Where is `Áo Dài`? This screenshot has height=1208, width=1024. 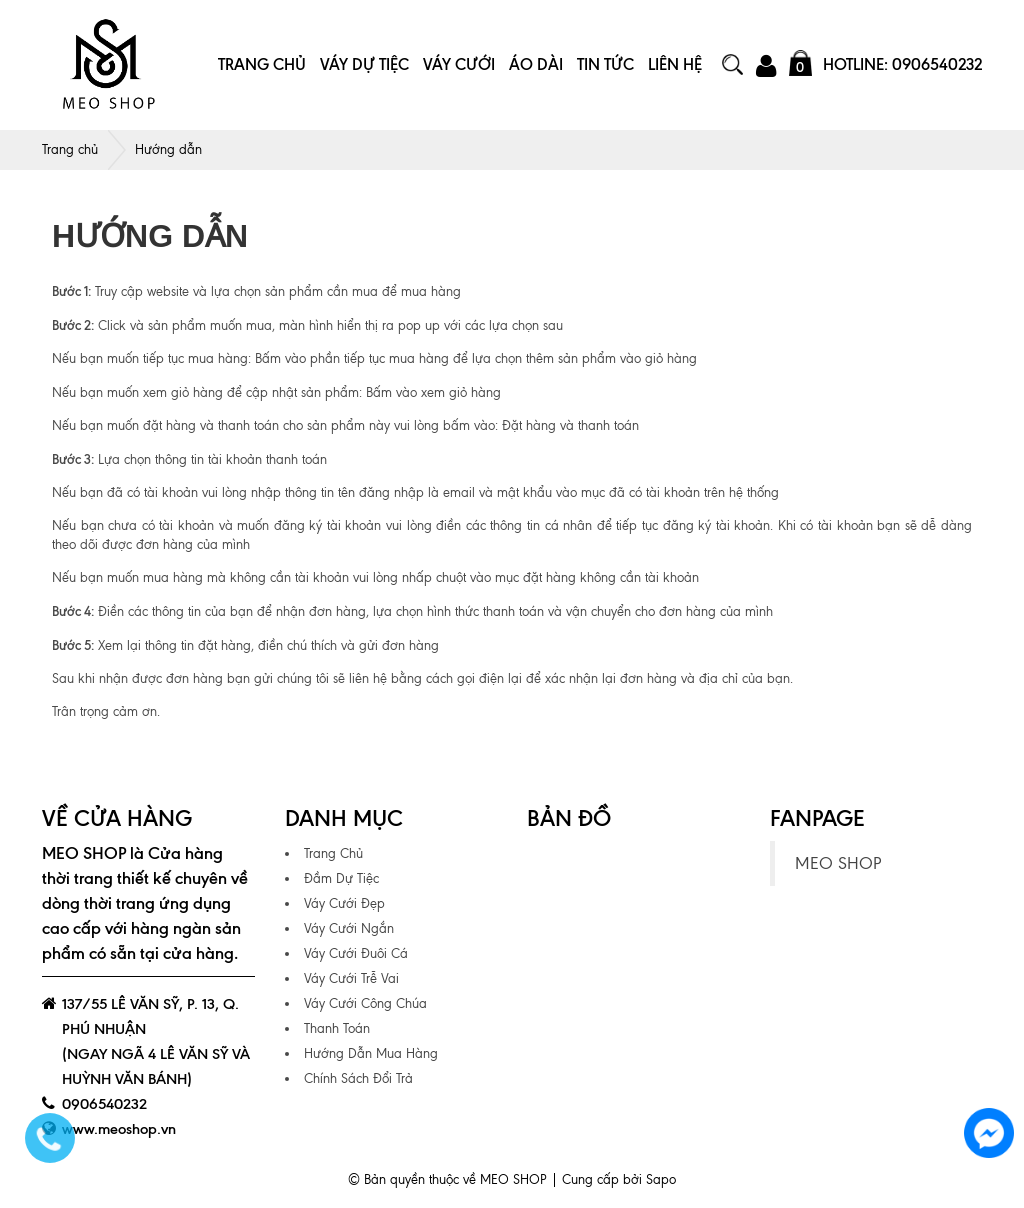 Áo Dài is located at coordinates (536, 64).